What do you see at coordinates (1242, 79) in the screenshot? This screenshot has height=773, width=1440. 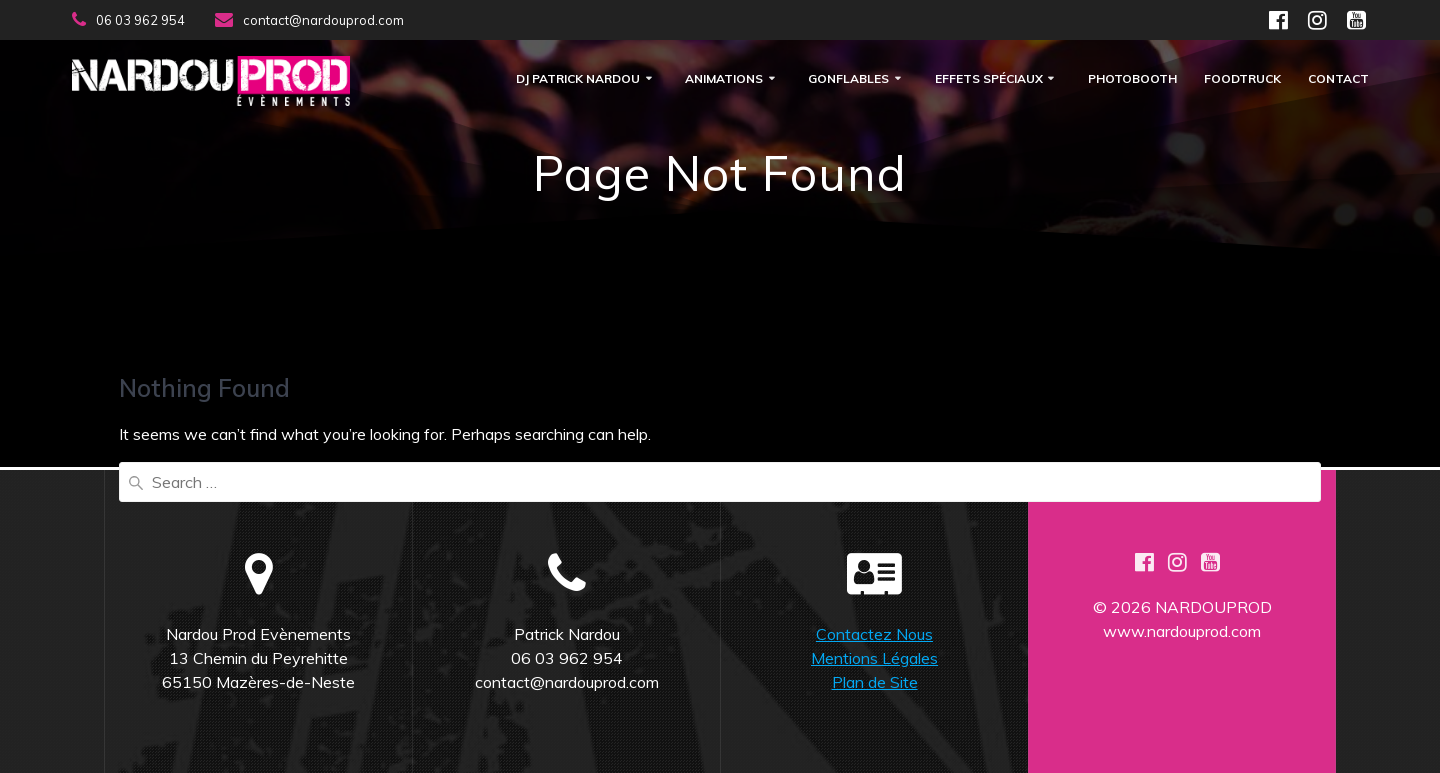 I see `FOODTRUCK` at bounding box center [1242, 79].